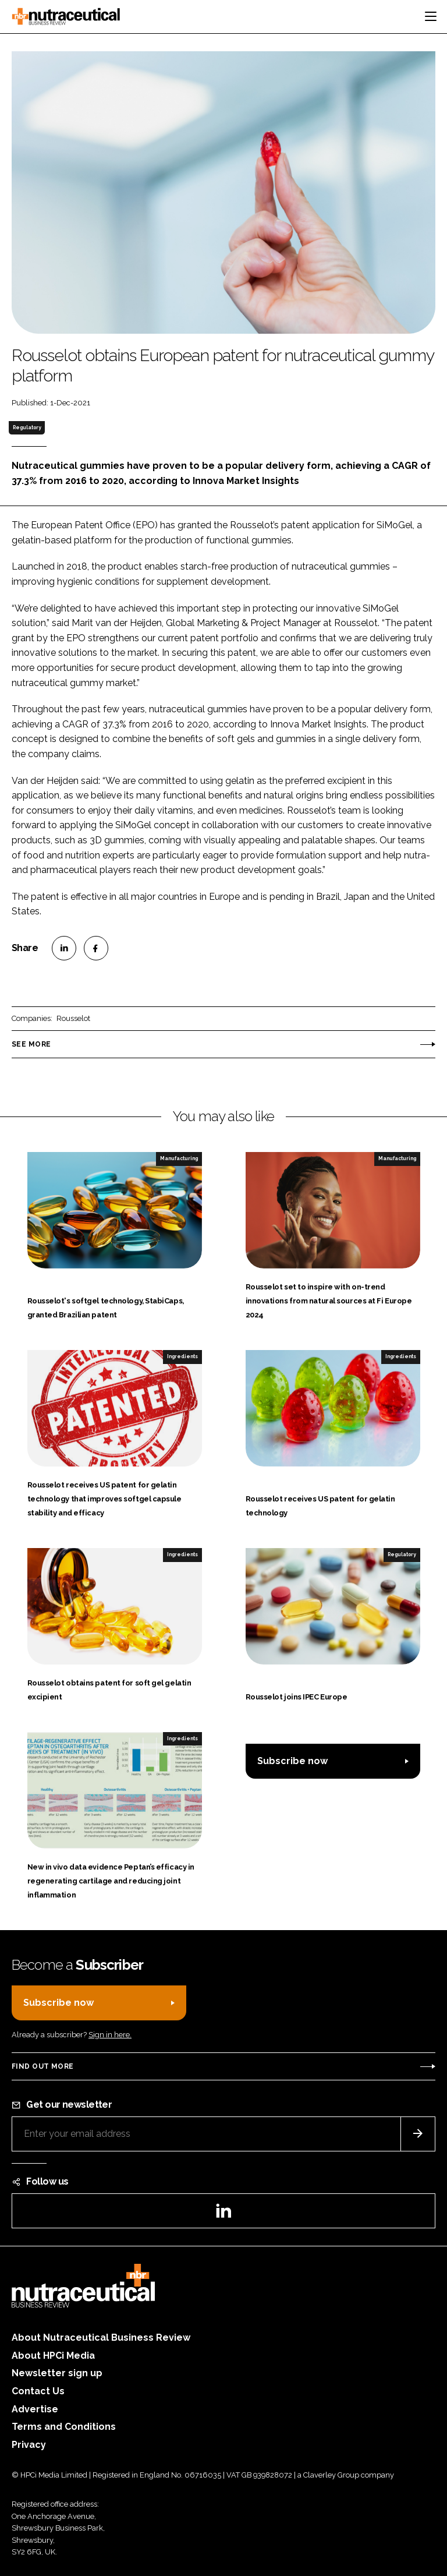 This screenshot has width=447, height=2576. I want to click on Advertise, so click(35, 2409).